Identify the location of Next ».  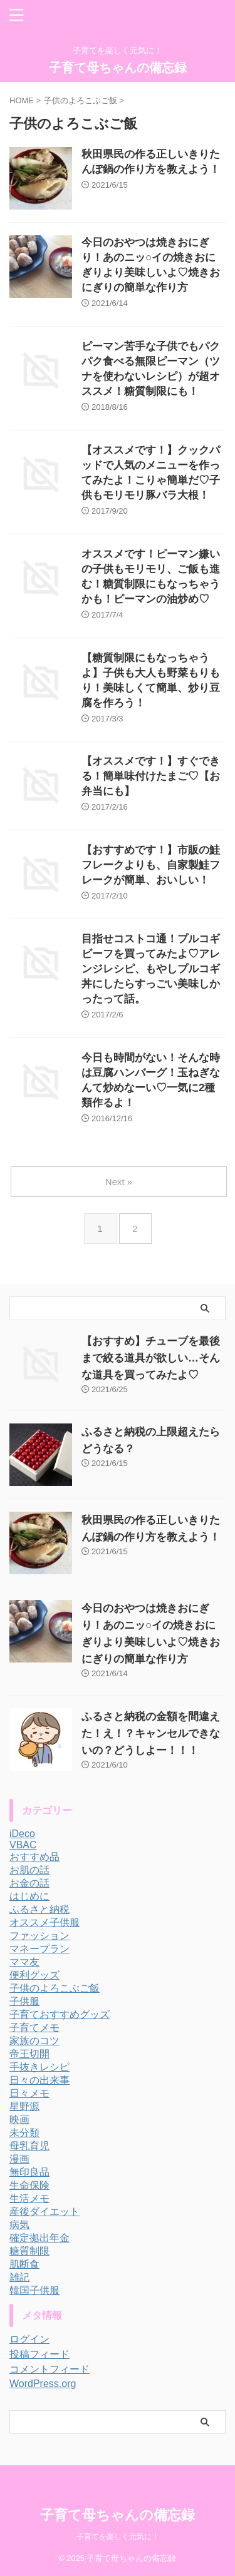
(118, 1181).